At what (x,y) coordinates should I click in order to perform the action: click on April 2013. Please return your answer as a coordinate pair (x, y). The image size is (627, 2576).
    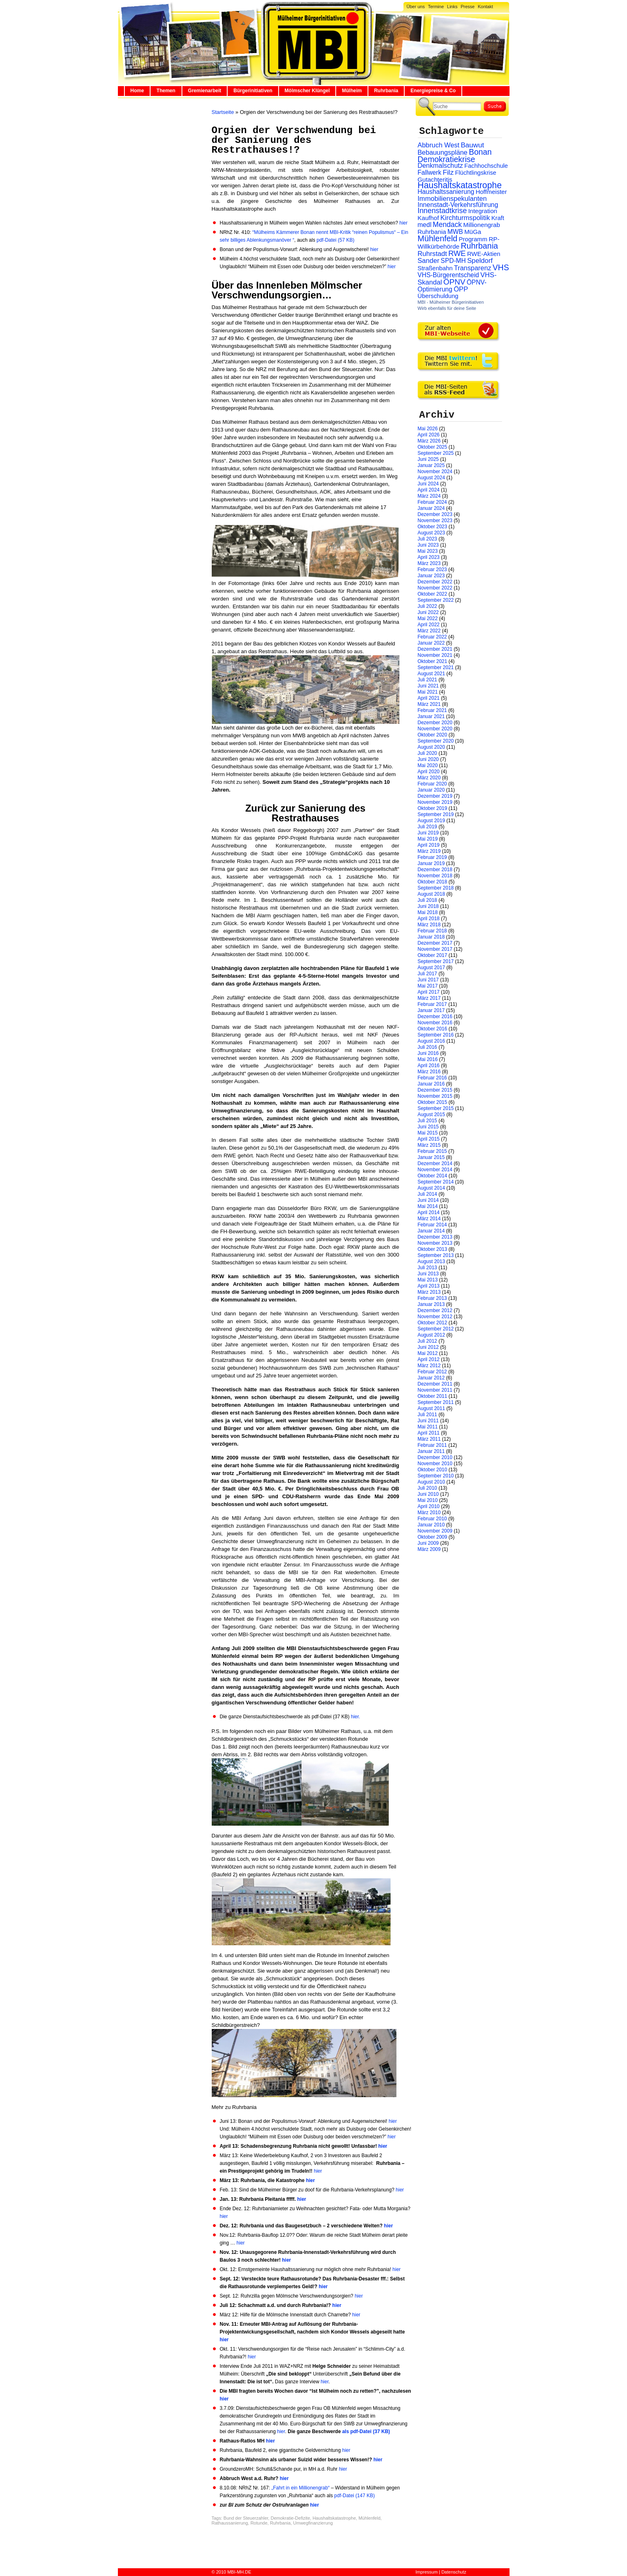
    Looking at the image, I should click on (429, 1286).